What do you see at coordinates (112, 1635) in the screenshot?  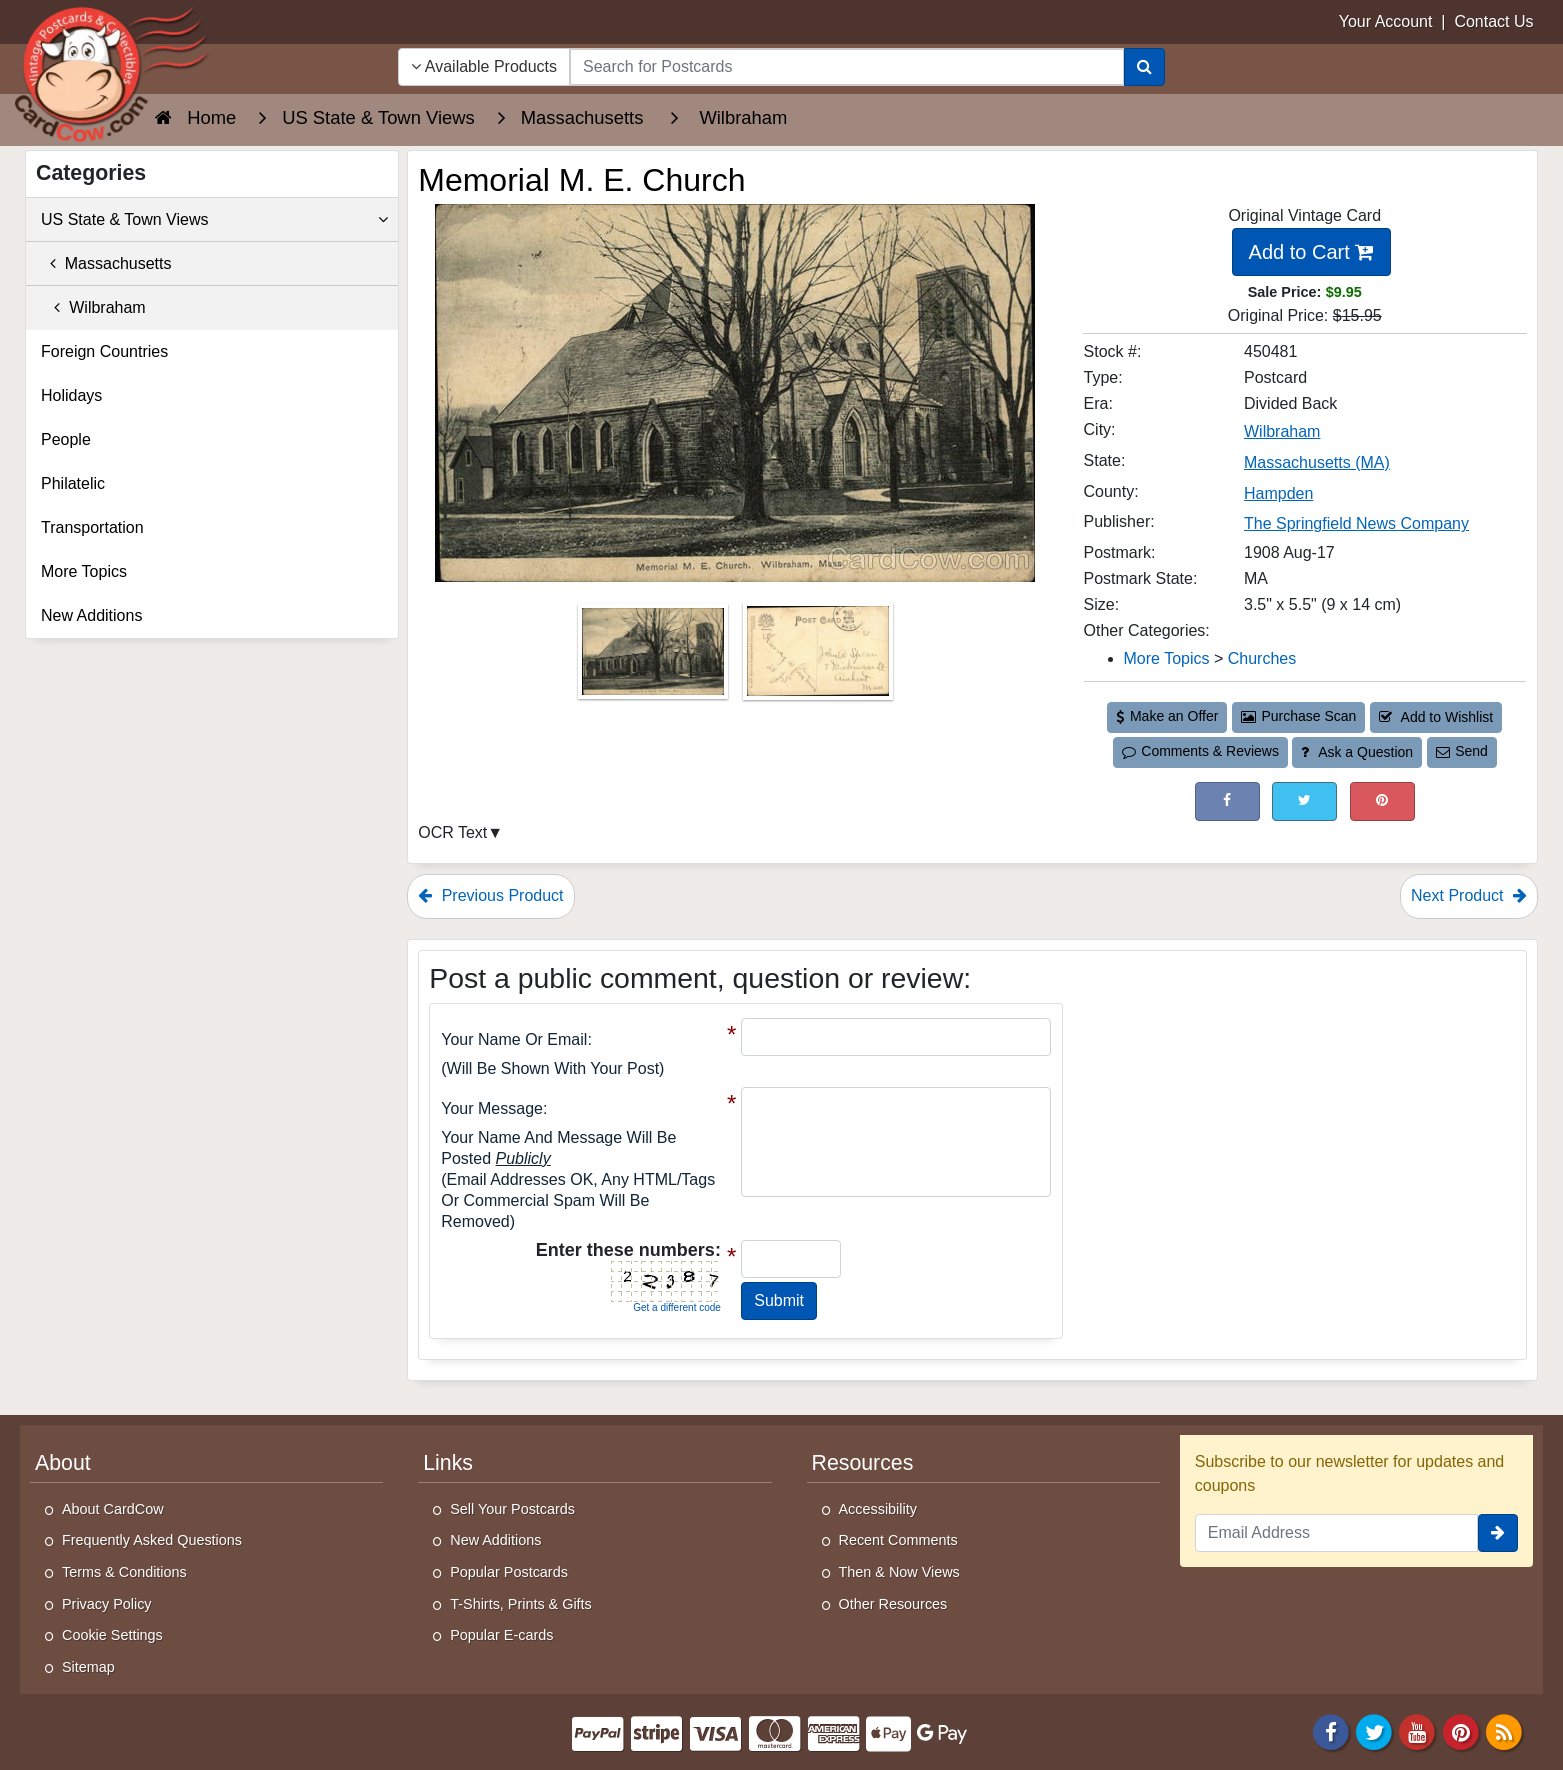 I see `Cookie Settings` at bounding box center [112, 1635].